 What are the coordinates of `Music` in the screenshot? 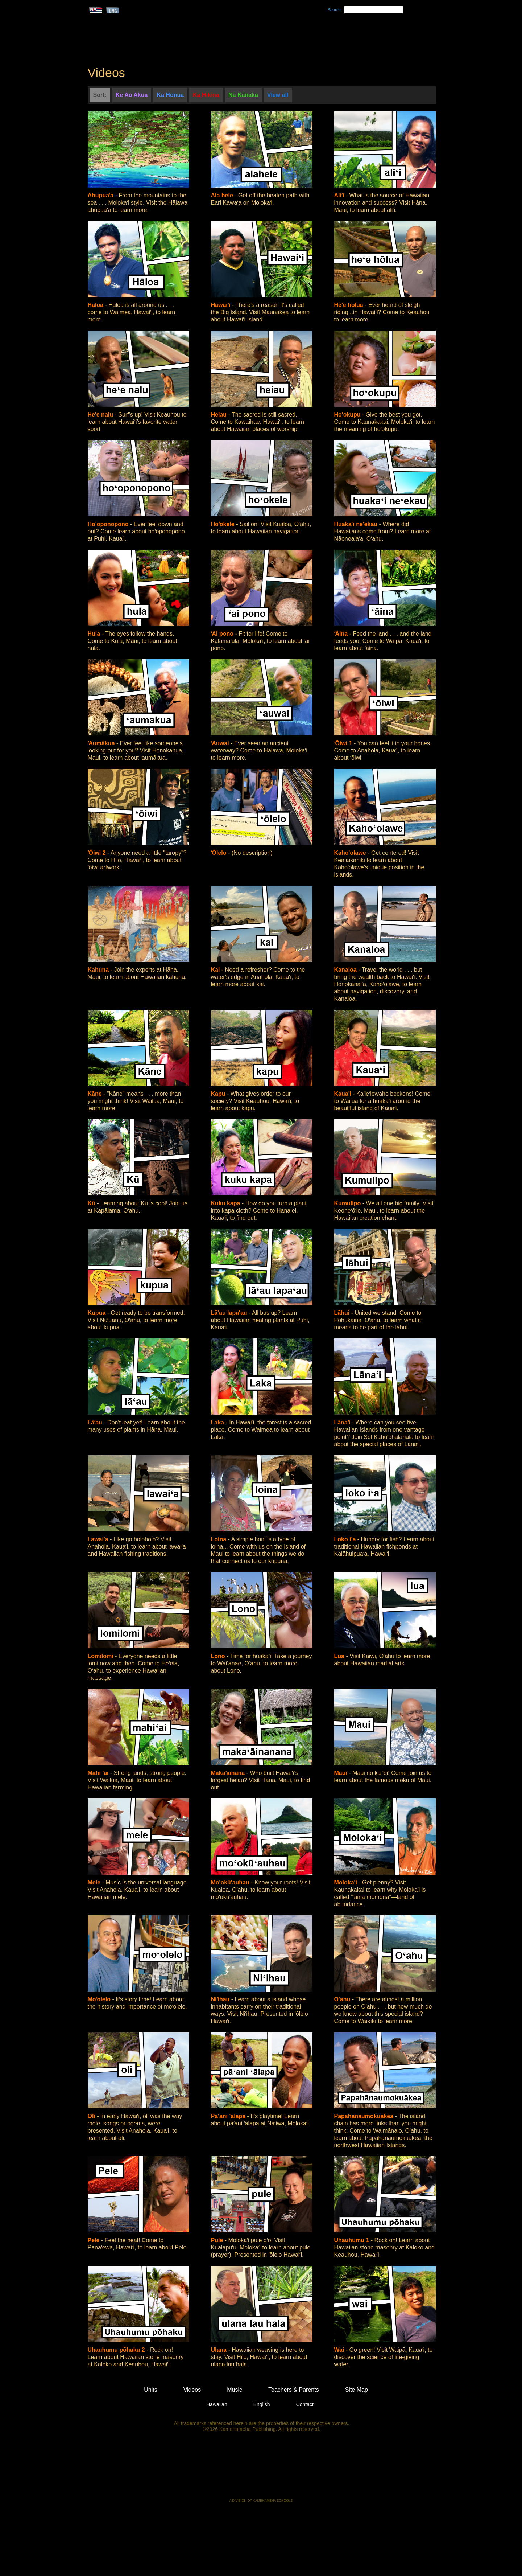 It's located at (295, 36).